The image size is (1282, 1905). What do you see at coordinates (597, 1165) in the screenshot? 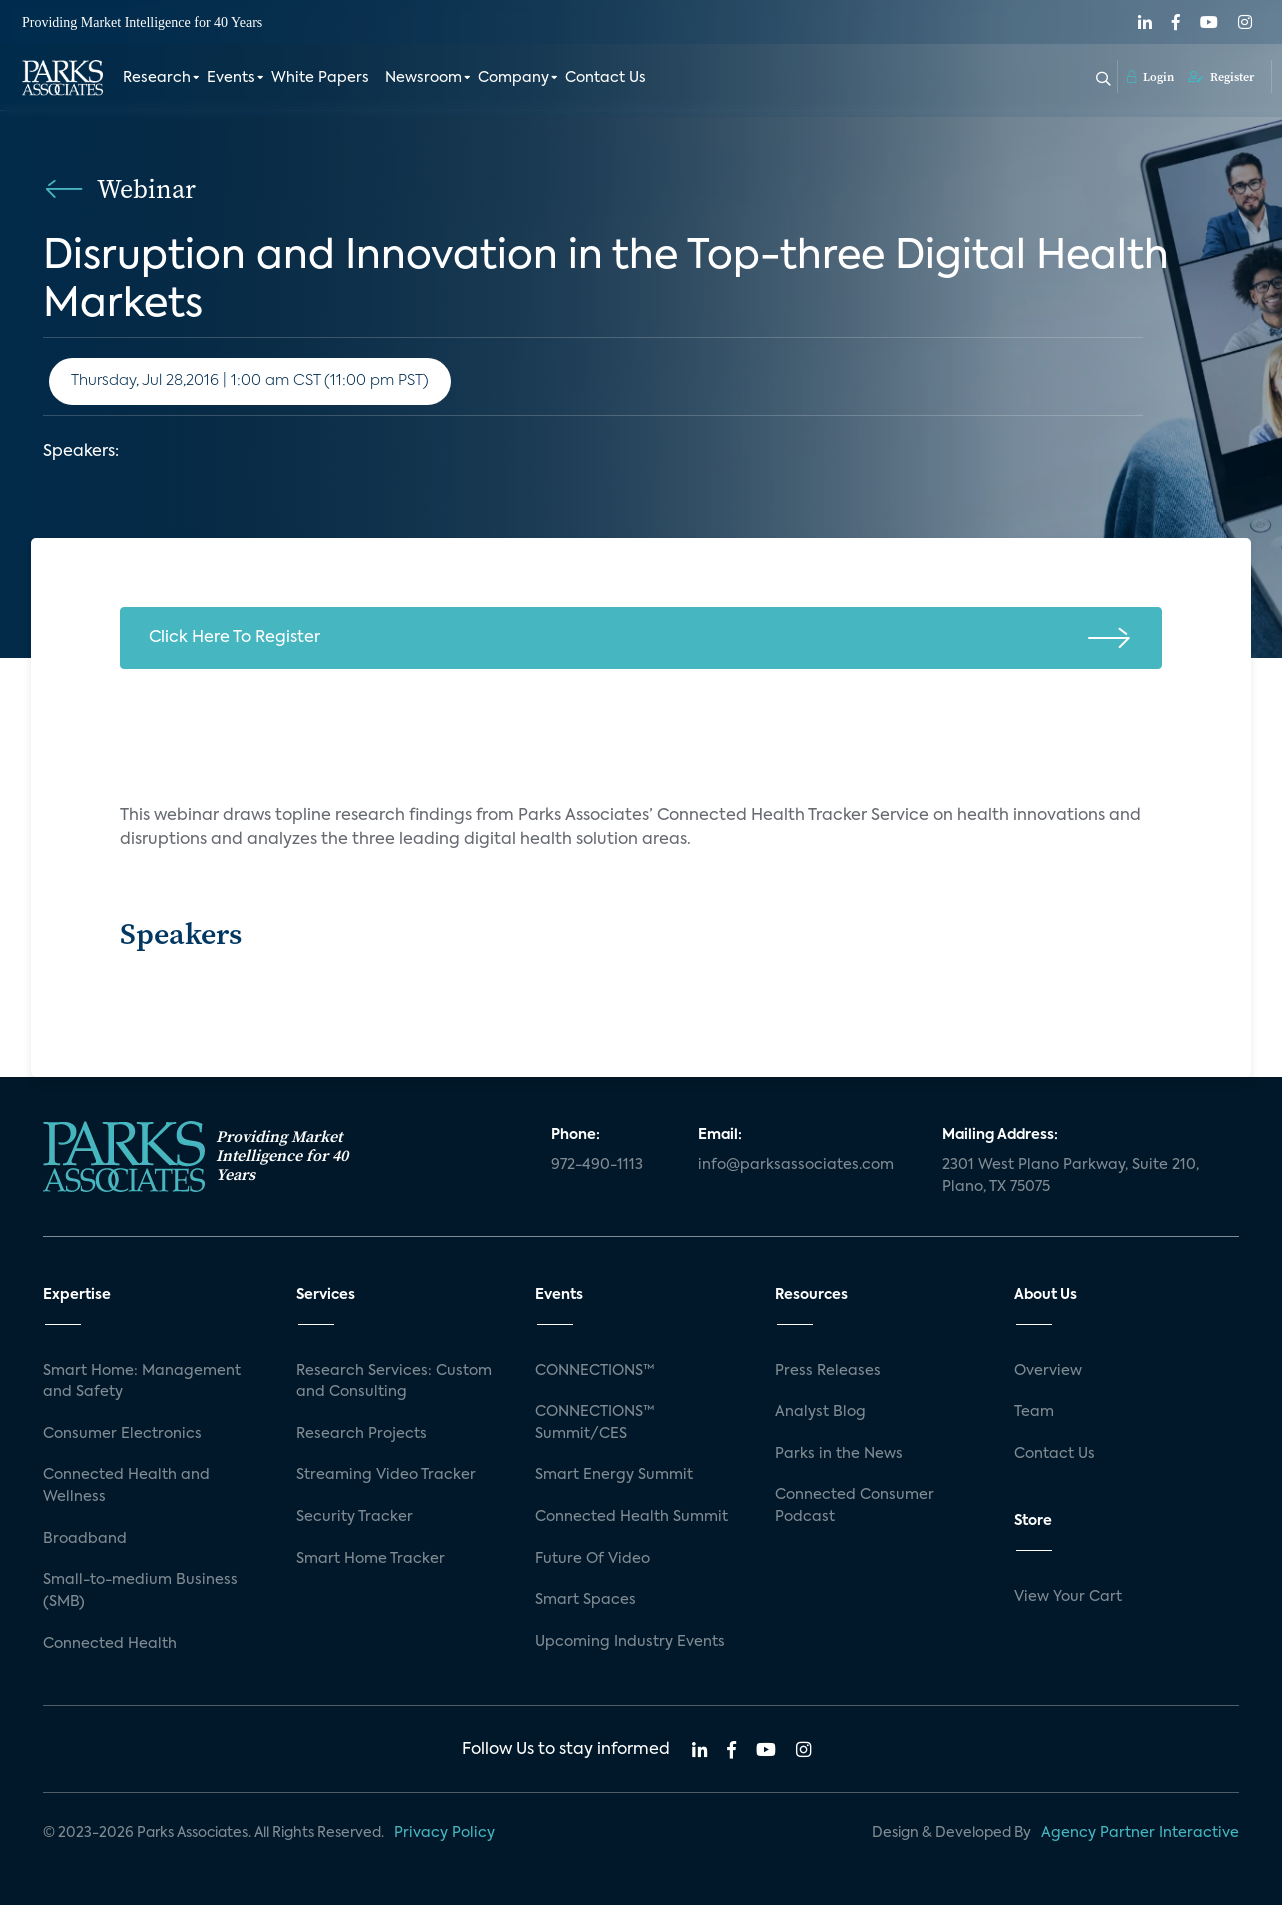
I see `972-490-1113` at bounding box center [597, 1165].